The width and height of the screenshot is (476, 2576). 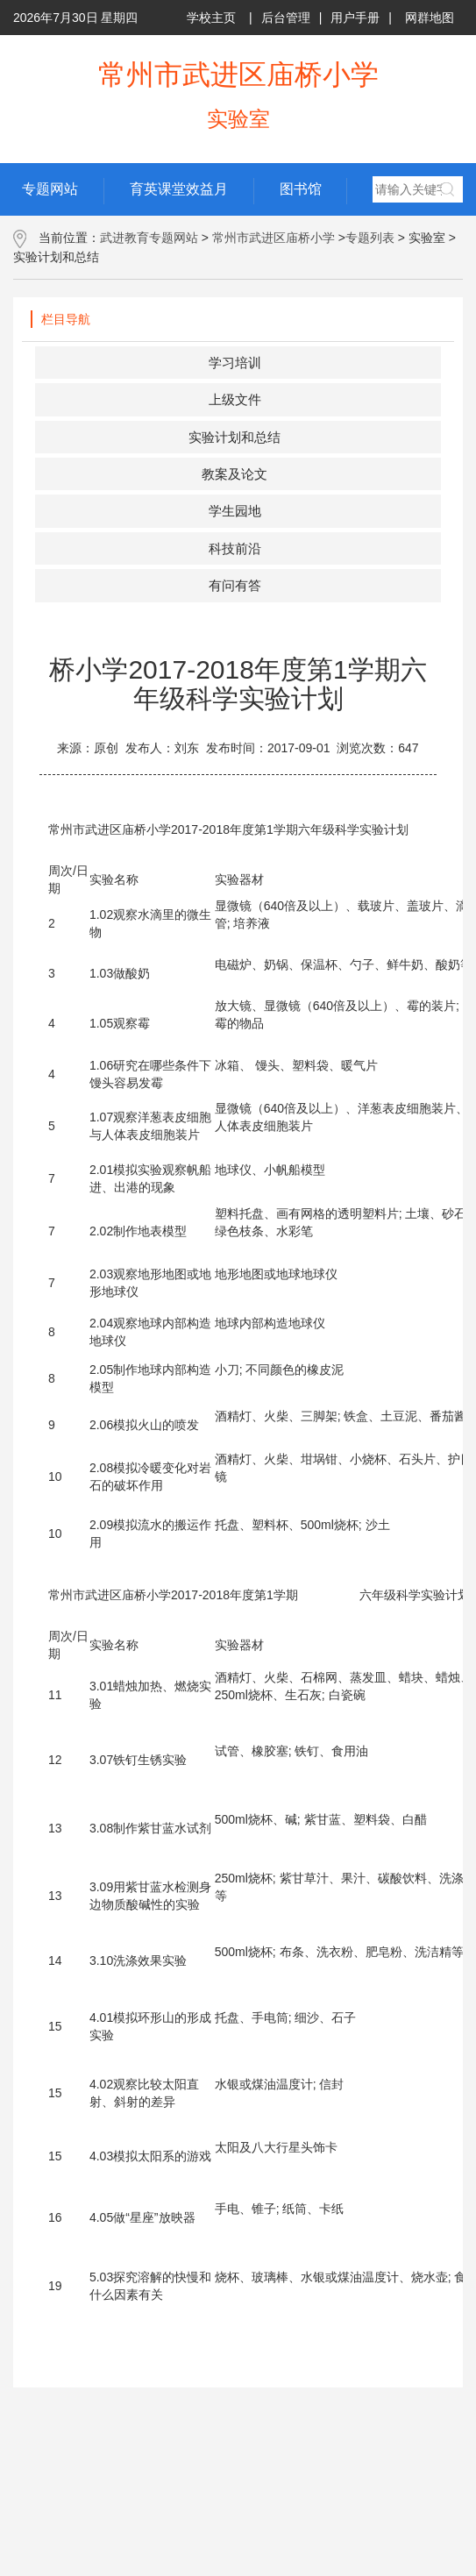 I want to click on 学习培训, so click(x=235, y=362).